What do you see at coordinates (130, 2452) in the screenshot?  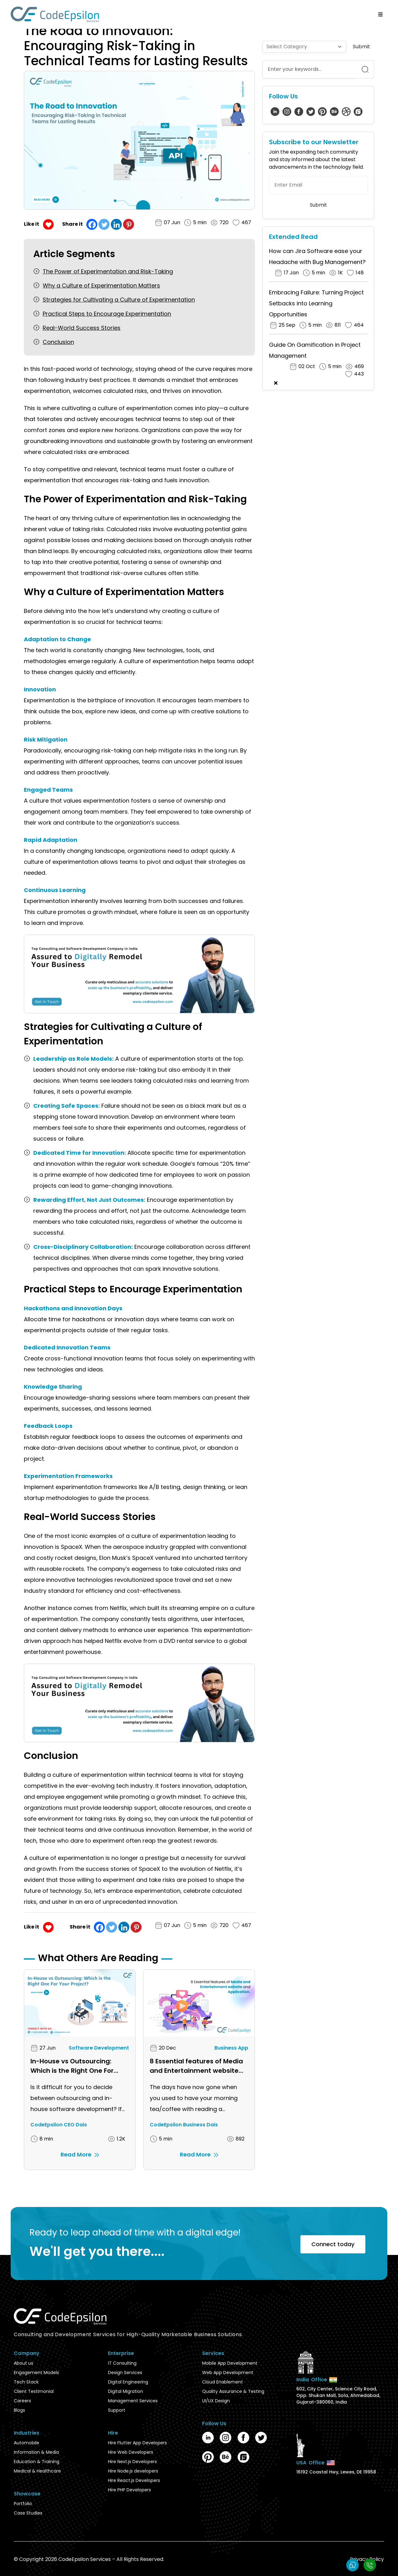 I see `Hire Web Developers` at bounding box center [130, 2452].